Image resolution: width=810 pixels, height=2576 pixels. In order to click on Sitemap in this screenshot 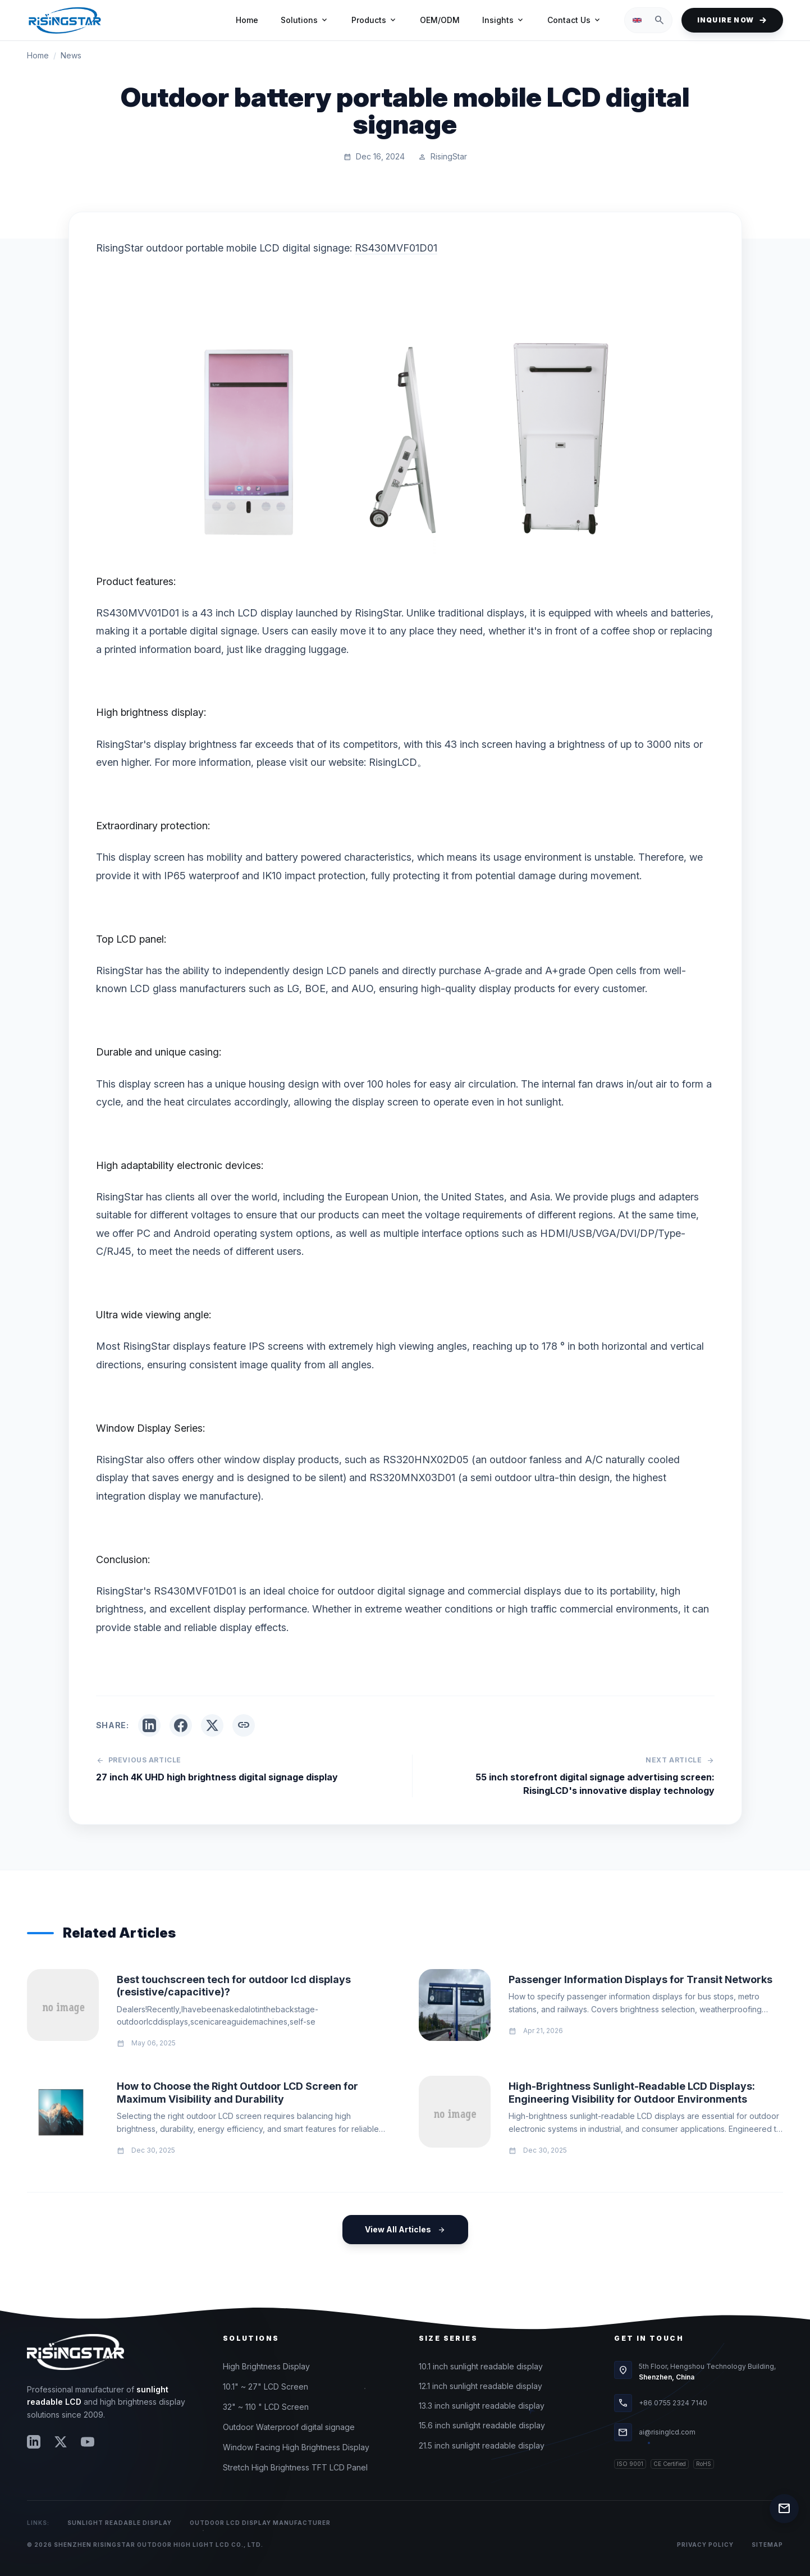, I will do `click(767, 2544)`.